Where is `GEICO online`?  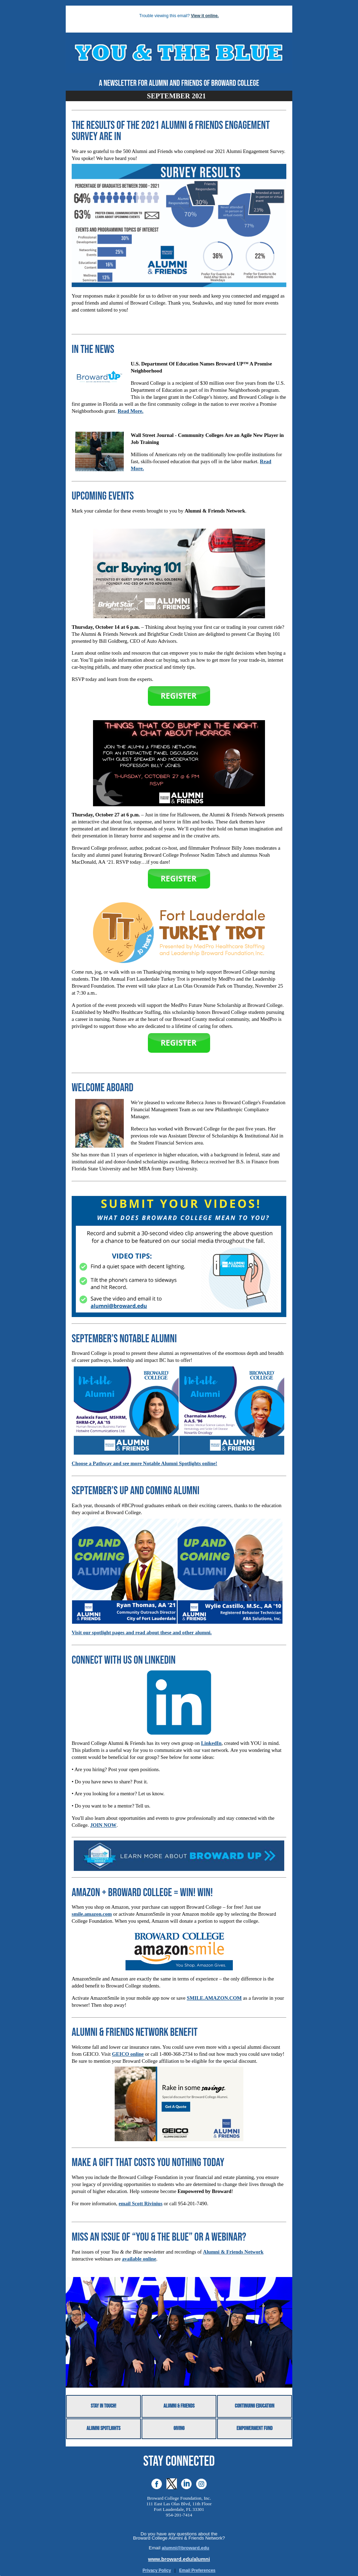 GEICO online is located at coordinates (128, 2054).